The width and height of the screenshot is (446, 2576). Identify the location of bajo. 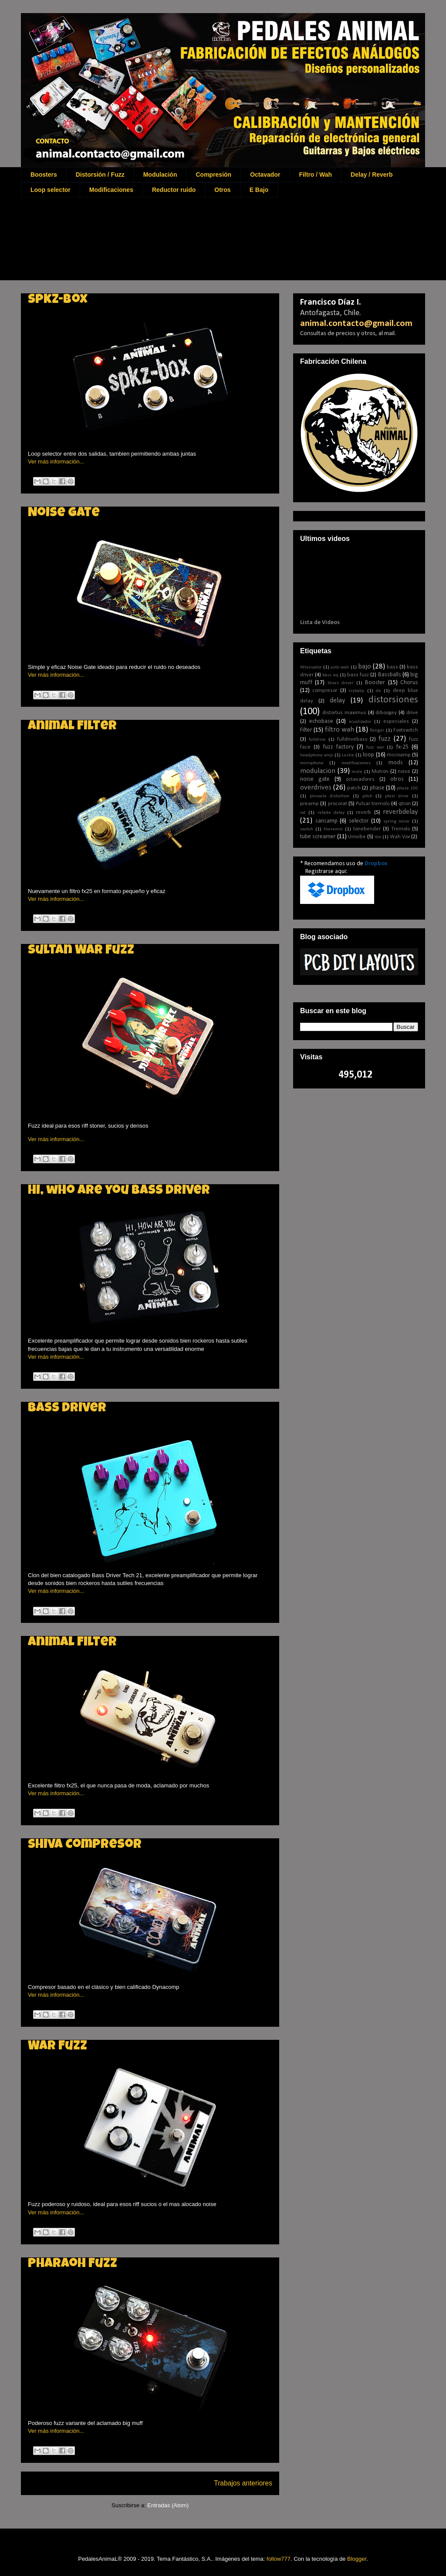
(364, 666).